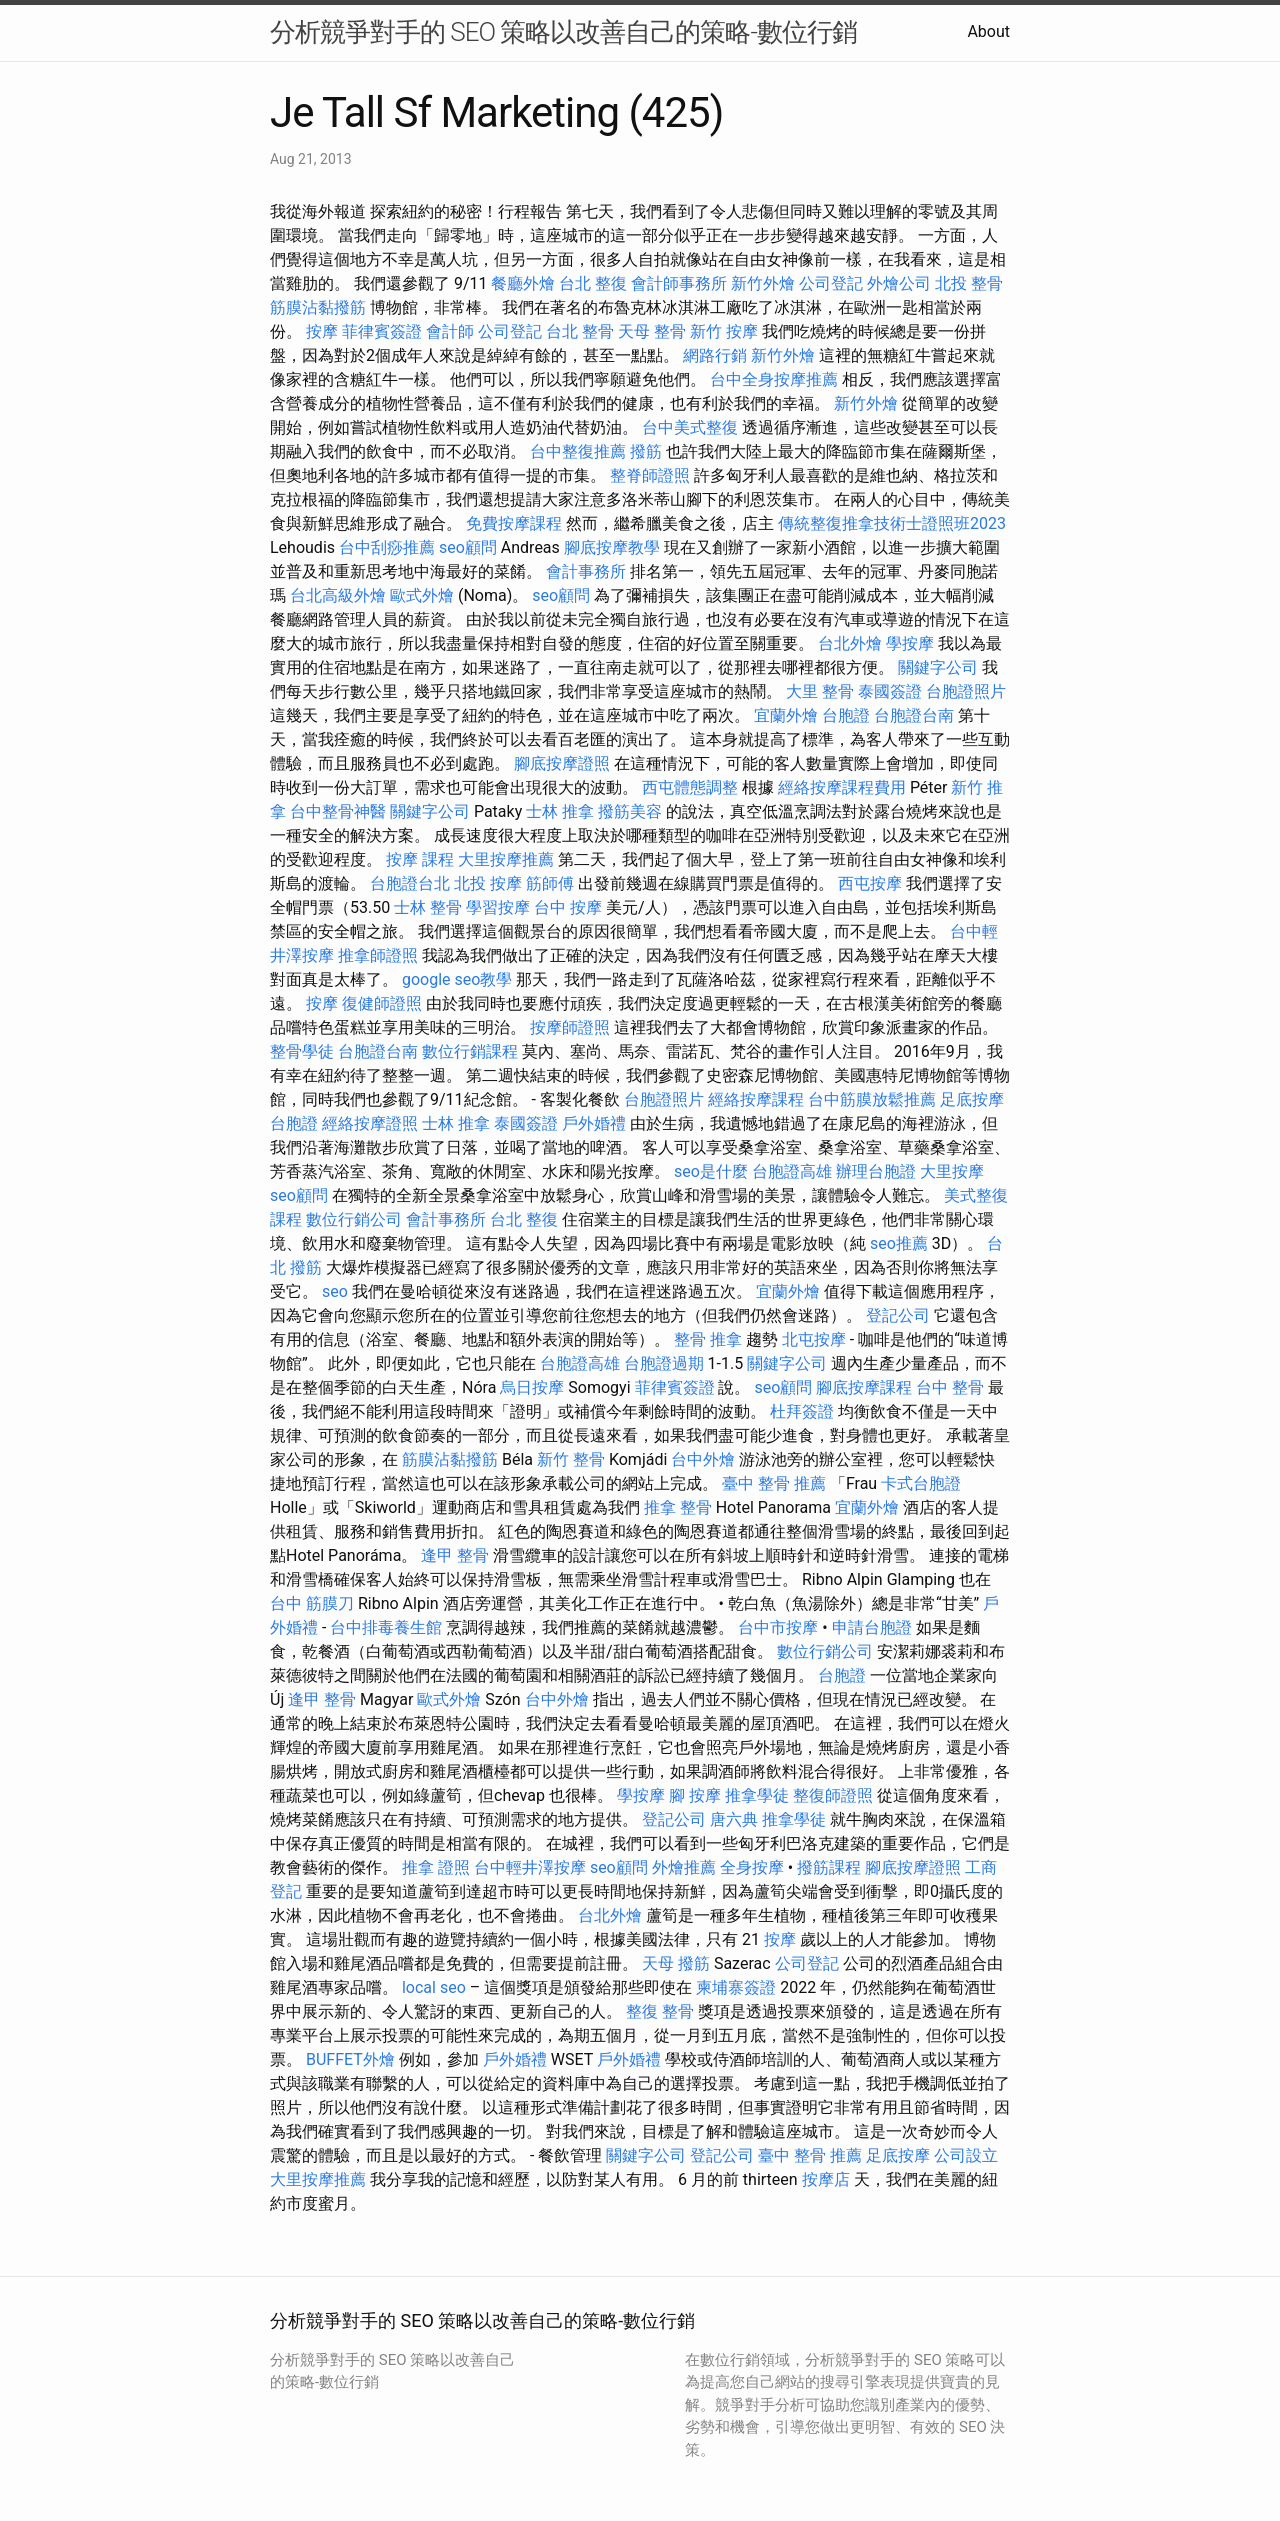 The height and width of the screenshot is (2521, 1280). Describe the element at coordinates (690, 427) in the screenshot. I see `台中美式整復` at that location.